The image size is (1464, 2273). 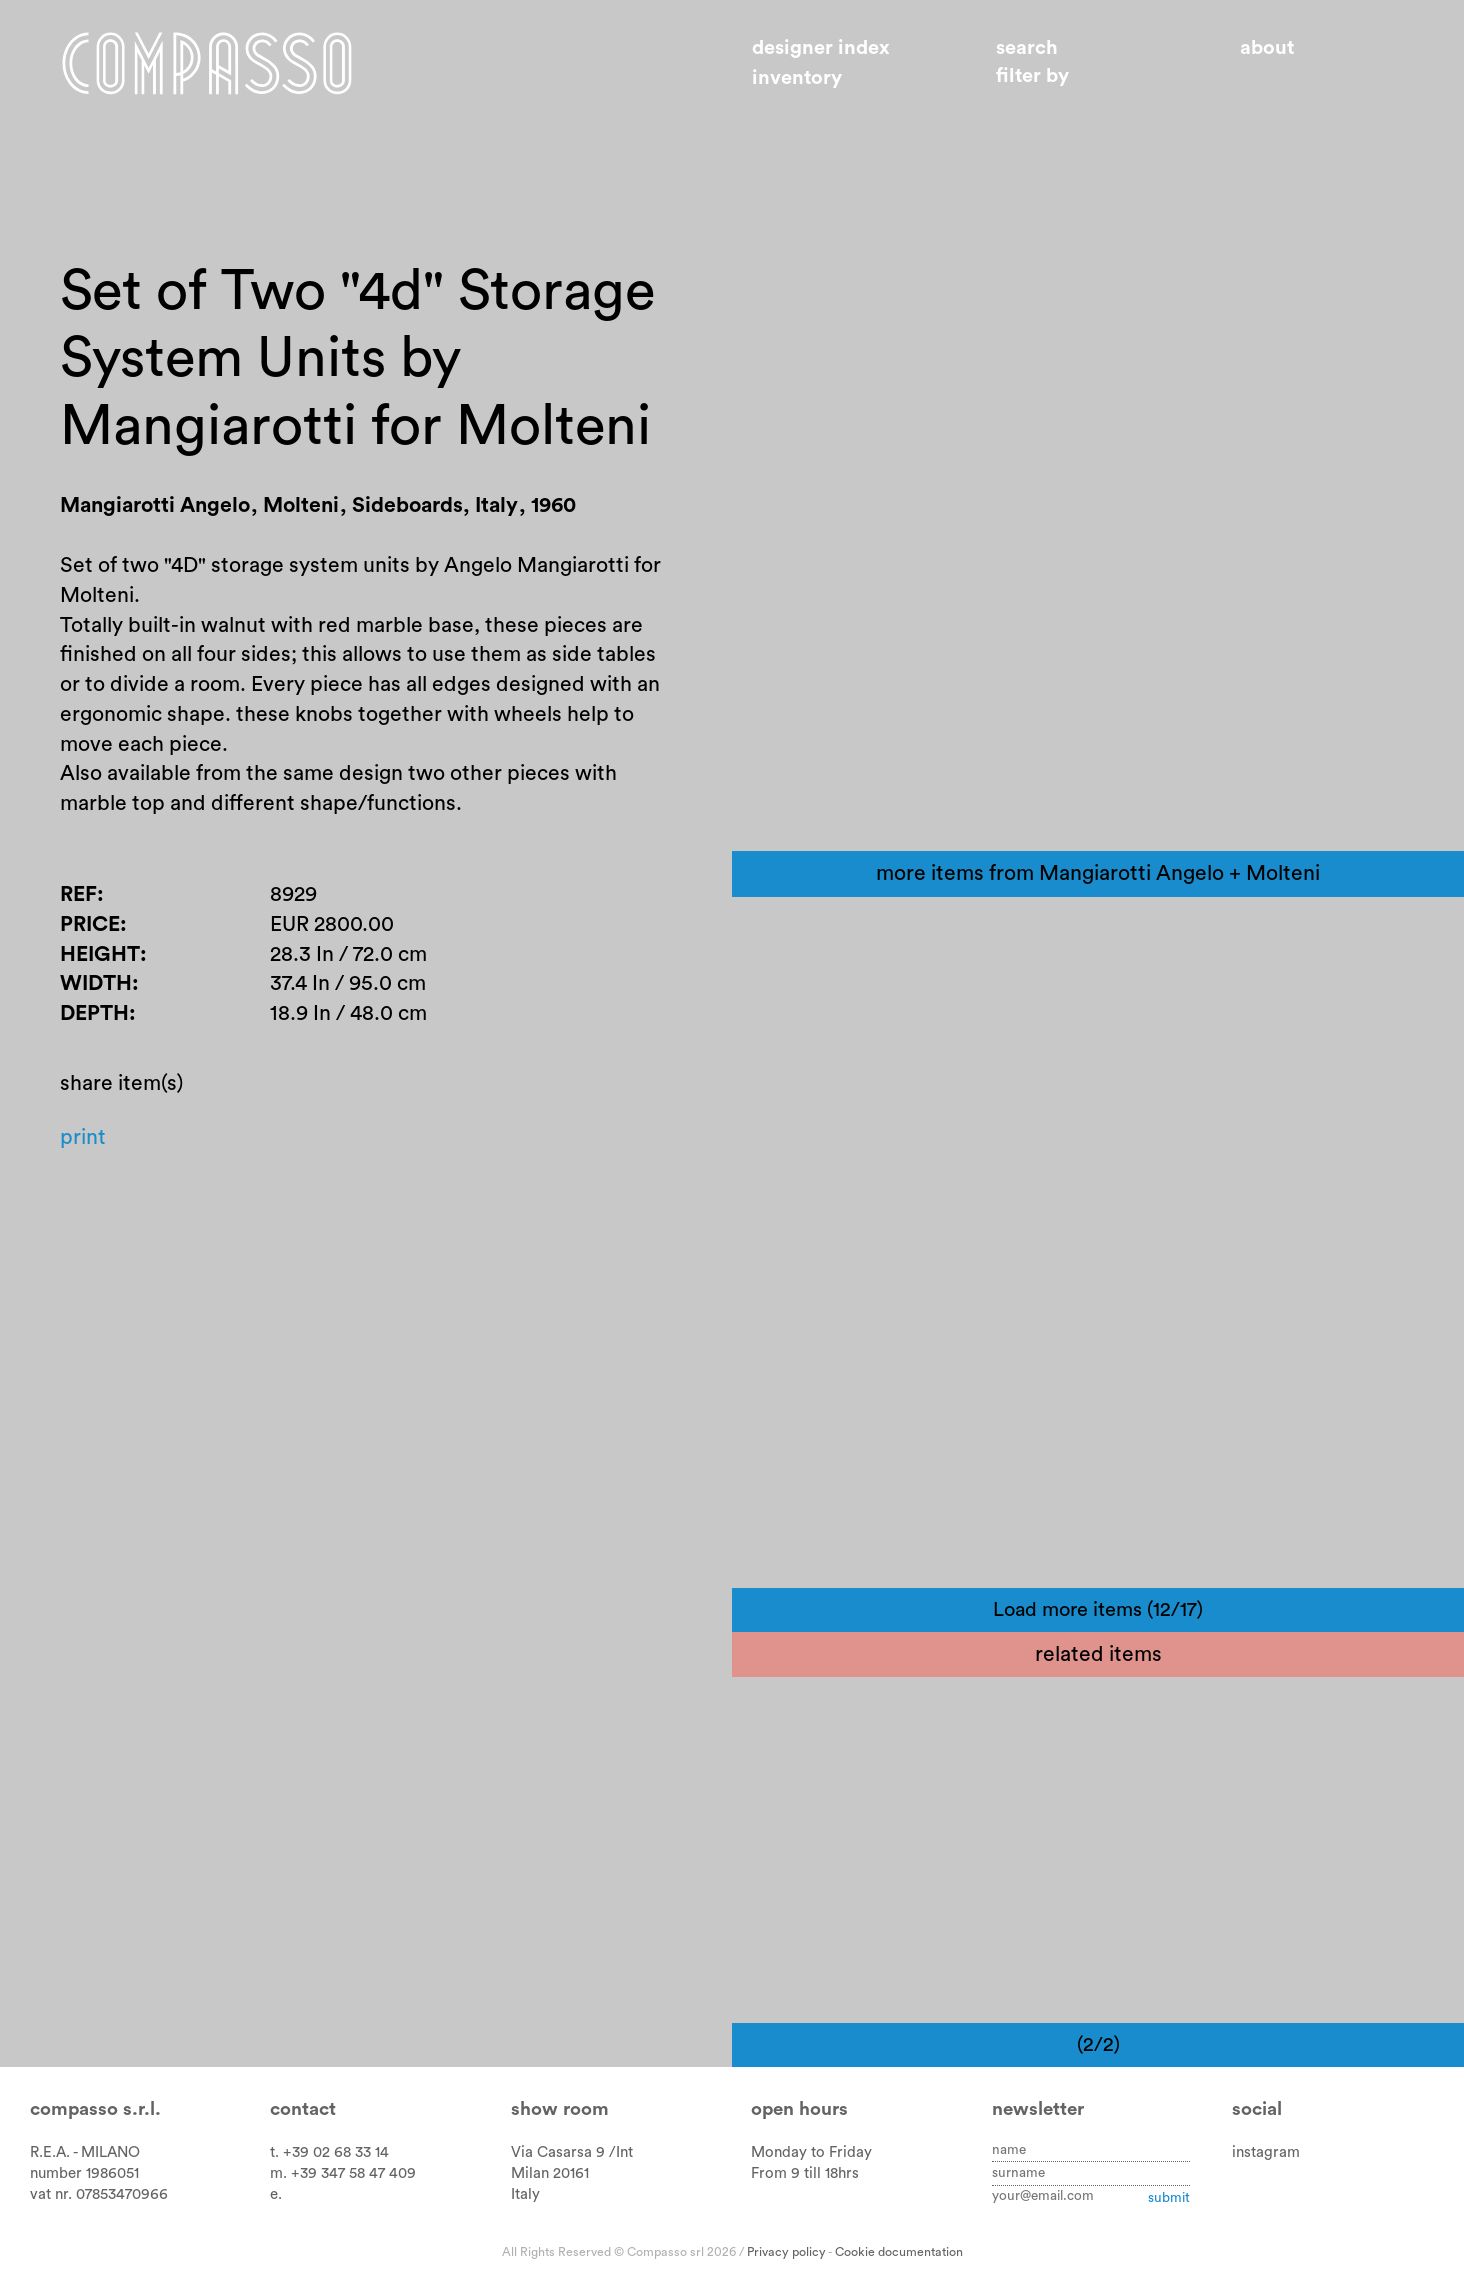 What do you see at coordinates (94, 1013) in the screenshot?
I see `Depth` at bounding box center [94, 1013].